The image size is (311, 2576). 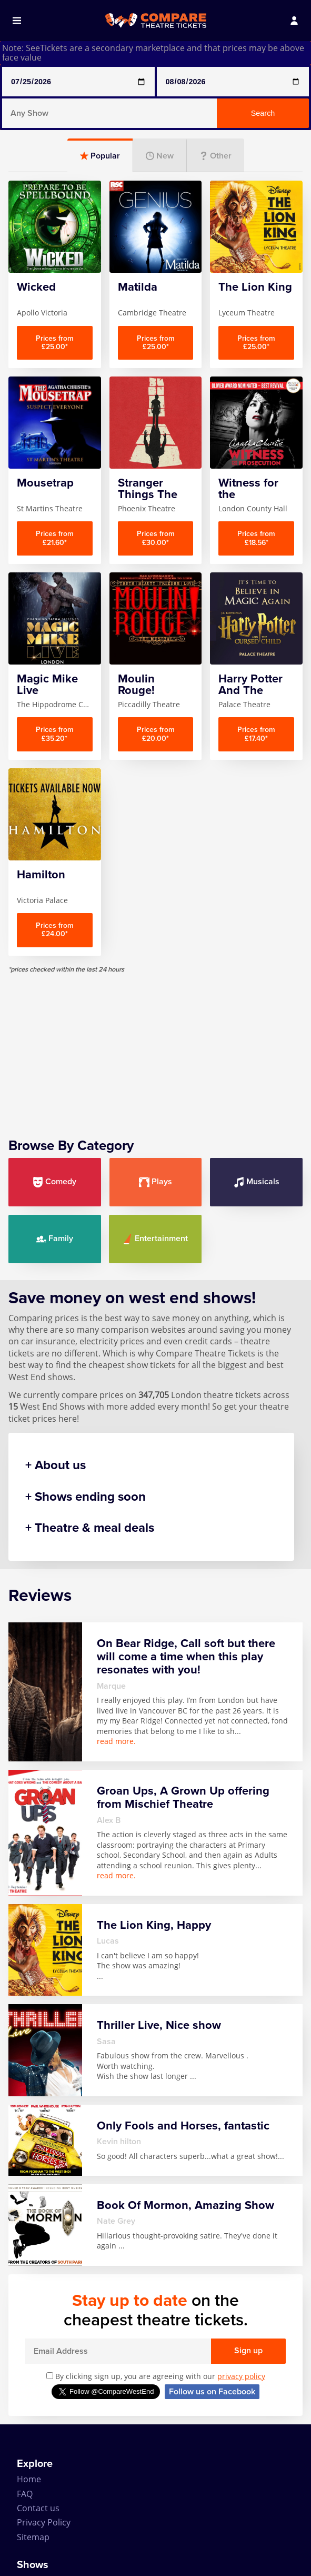 I want to click on Sitemap, so click(x=33, y=2537).